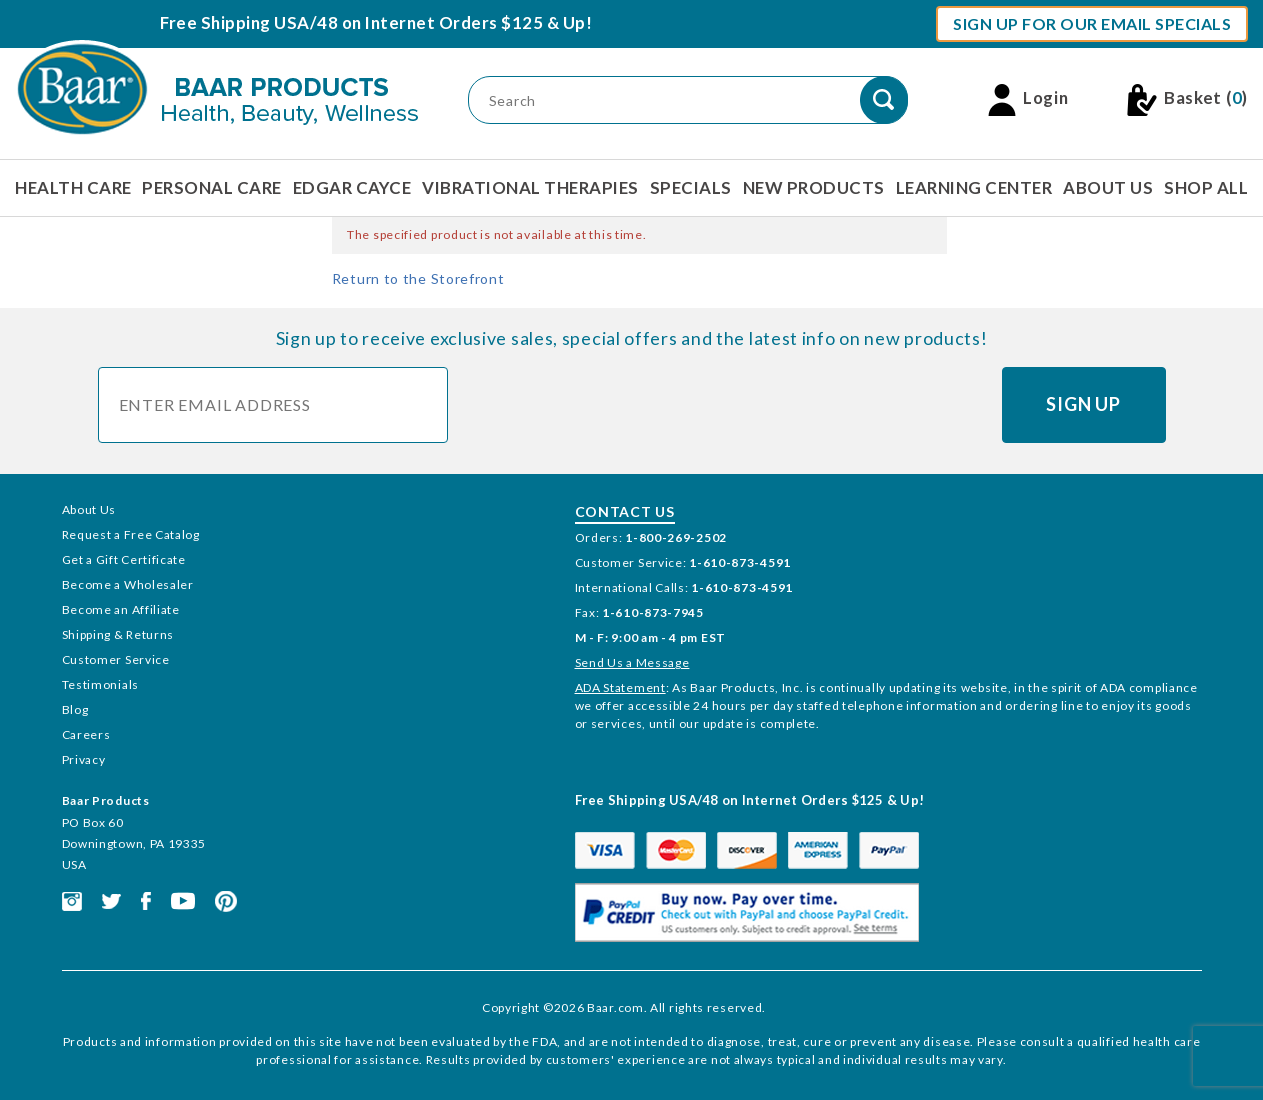 The height and width of the screenshot is (1100, 1263). What do you see at coordinates (1206, 187) in the screenshot?
I see `Shop All` at bounding box center [1206, 187].